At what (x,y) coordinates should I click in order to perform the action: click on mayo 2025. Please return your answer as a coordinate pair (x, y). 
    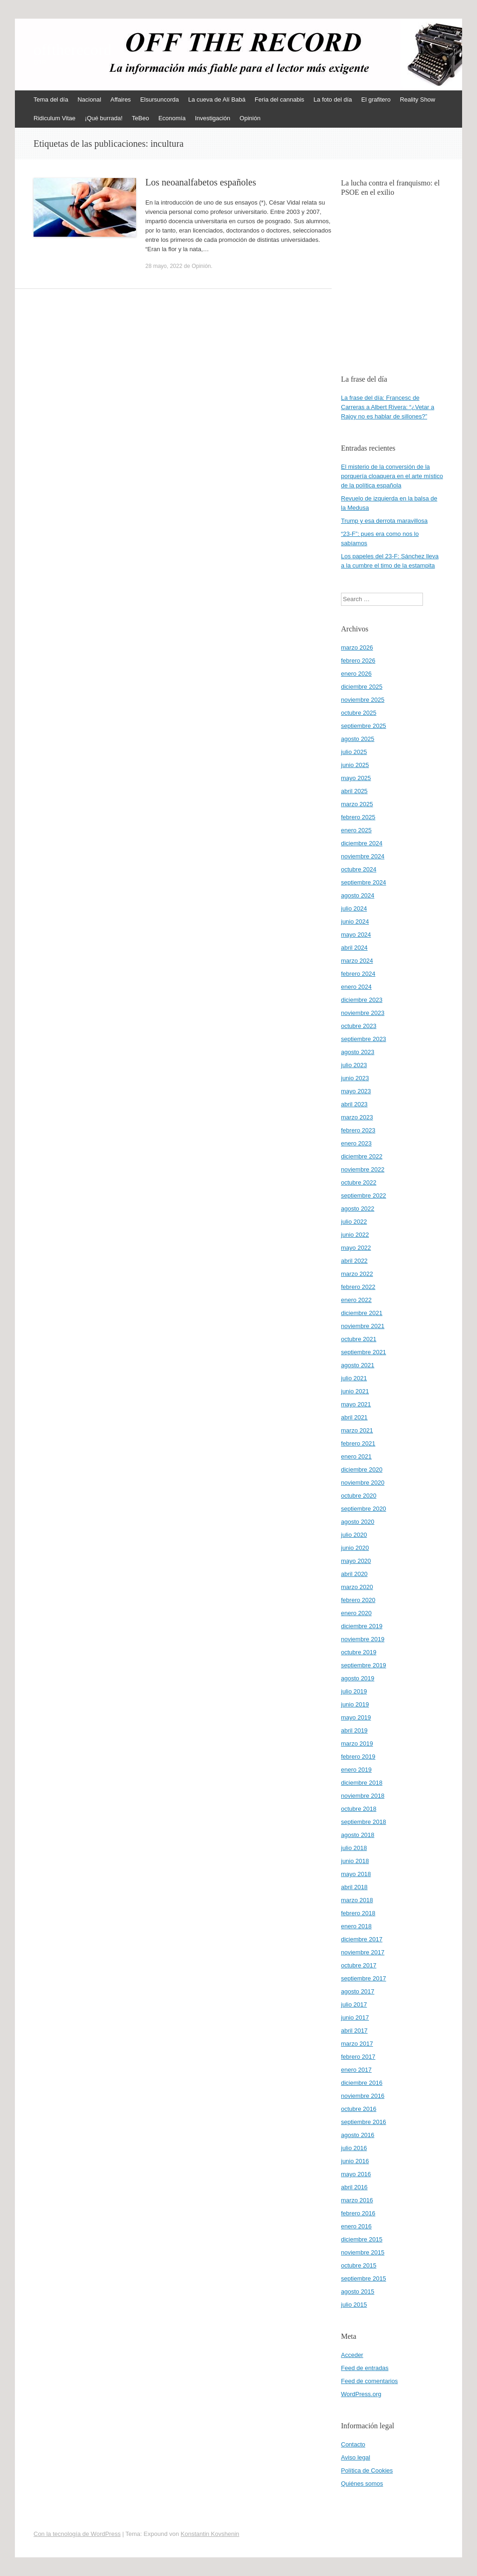
    Looking at the image, I should click on (356, 777).